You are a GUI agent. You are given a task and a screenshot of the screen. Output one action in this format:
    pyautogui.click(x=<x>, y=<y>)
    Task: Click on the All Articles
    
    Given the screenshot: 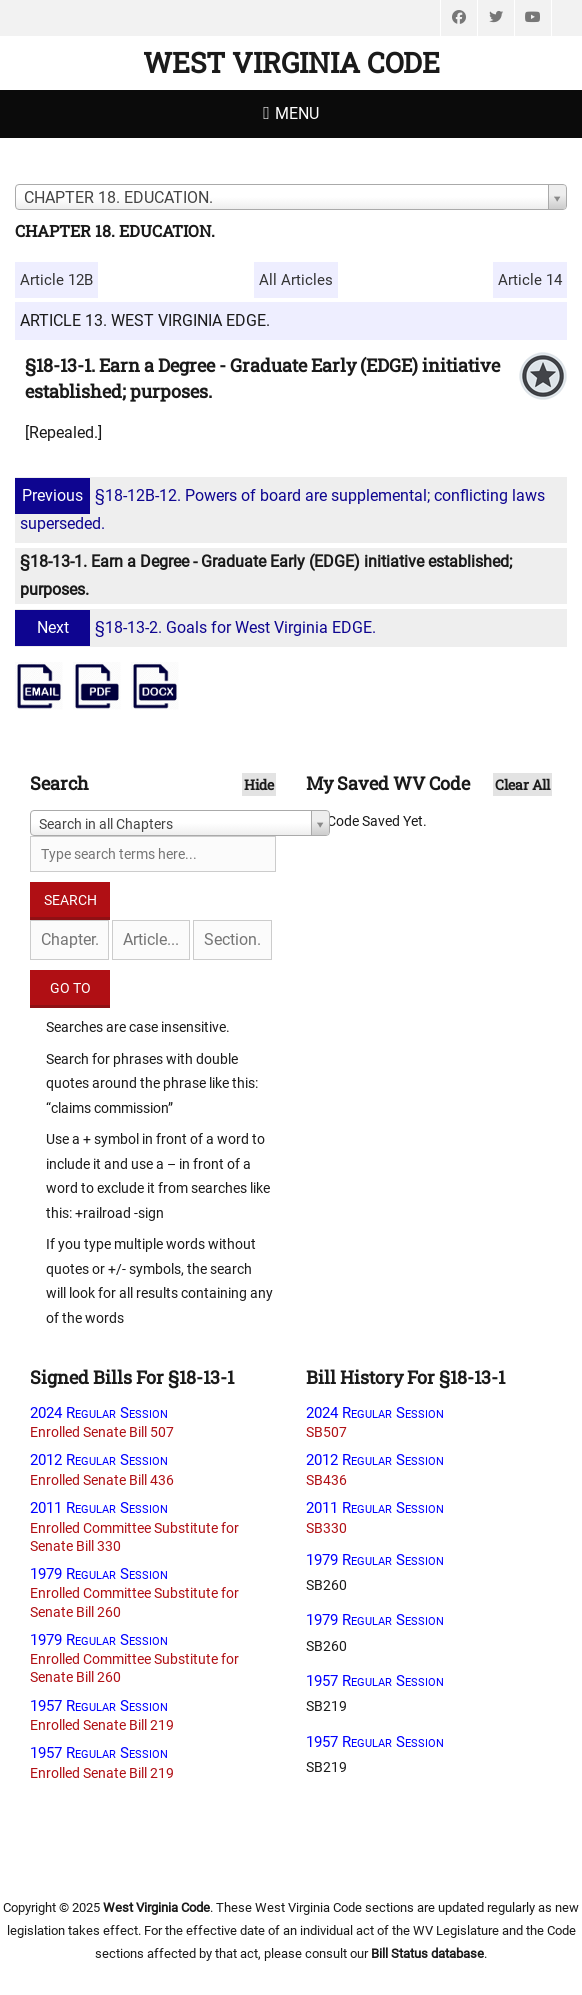 What is the action you would take?
    pyautogui.click(x=296, y=280)
    